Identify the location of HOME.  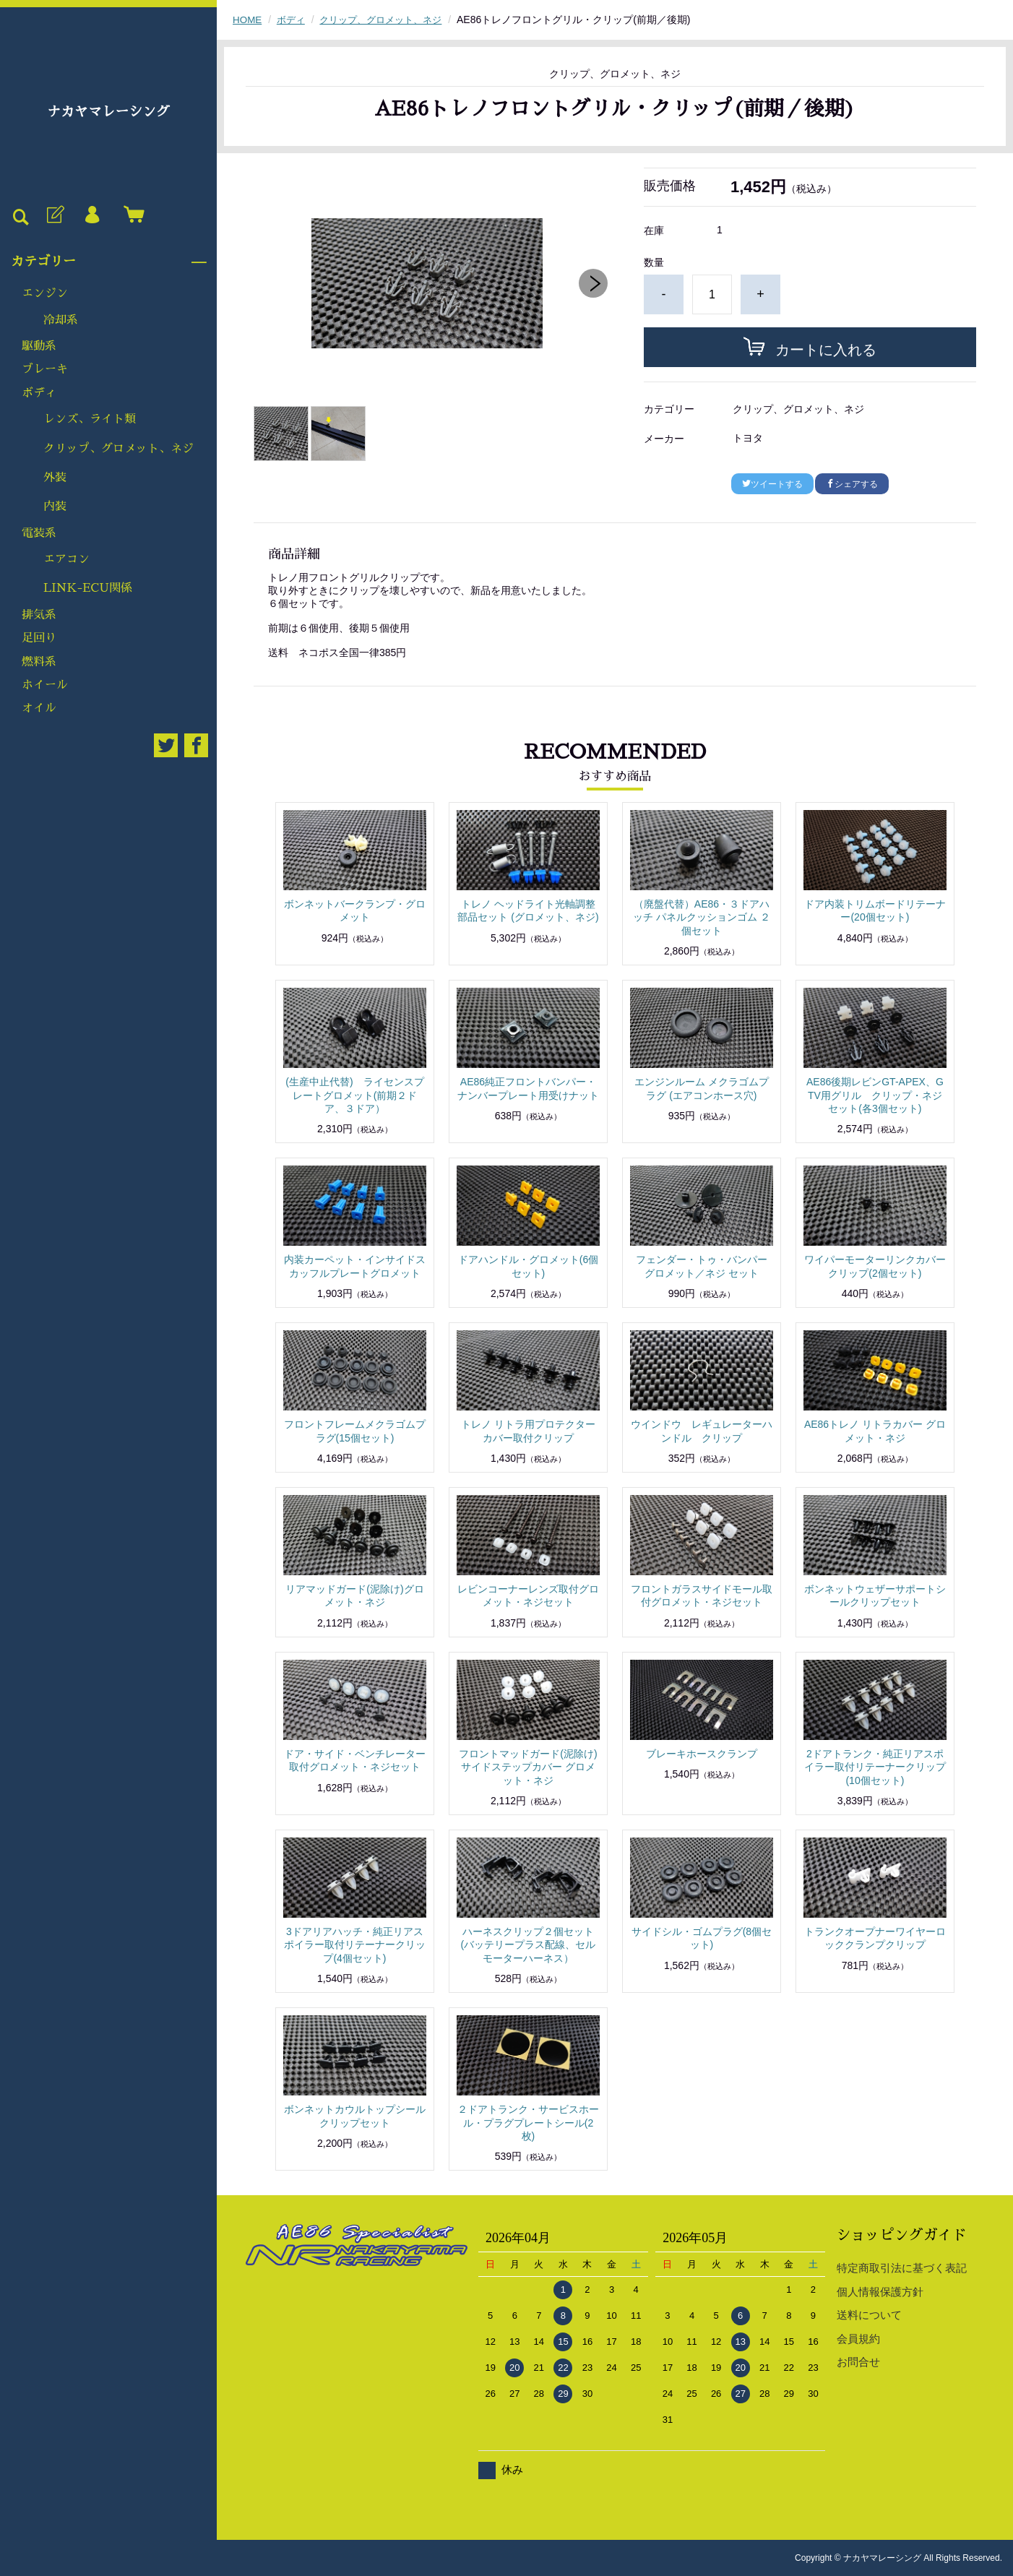
(248, 19).